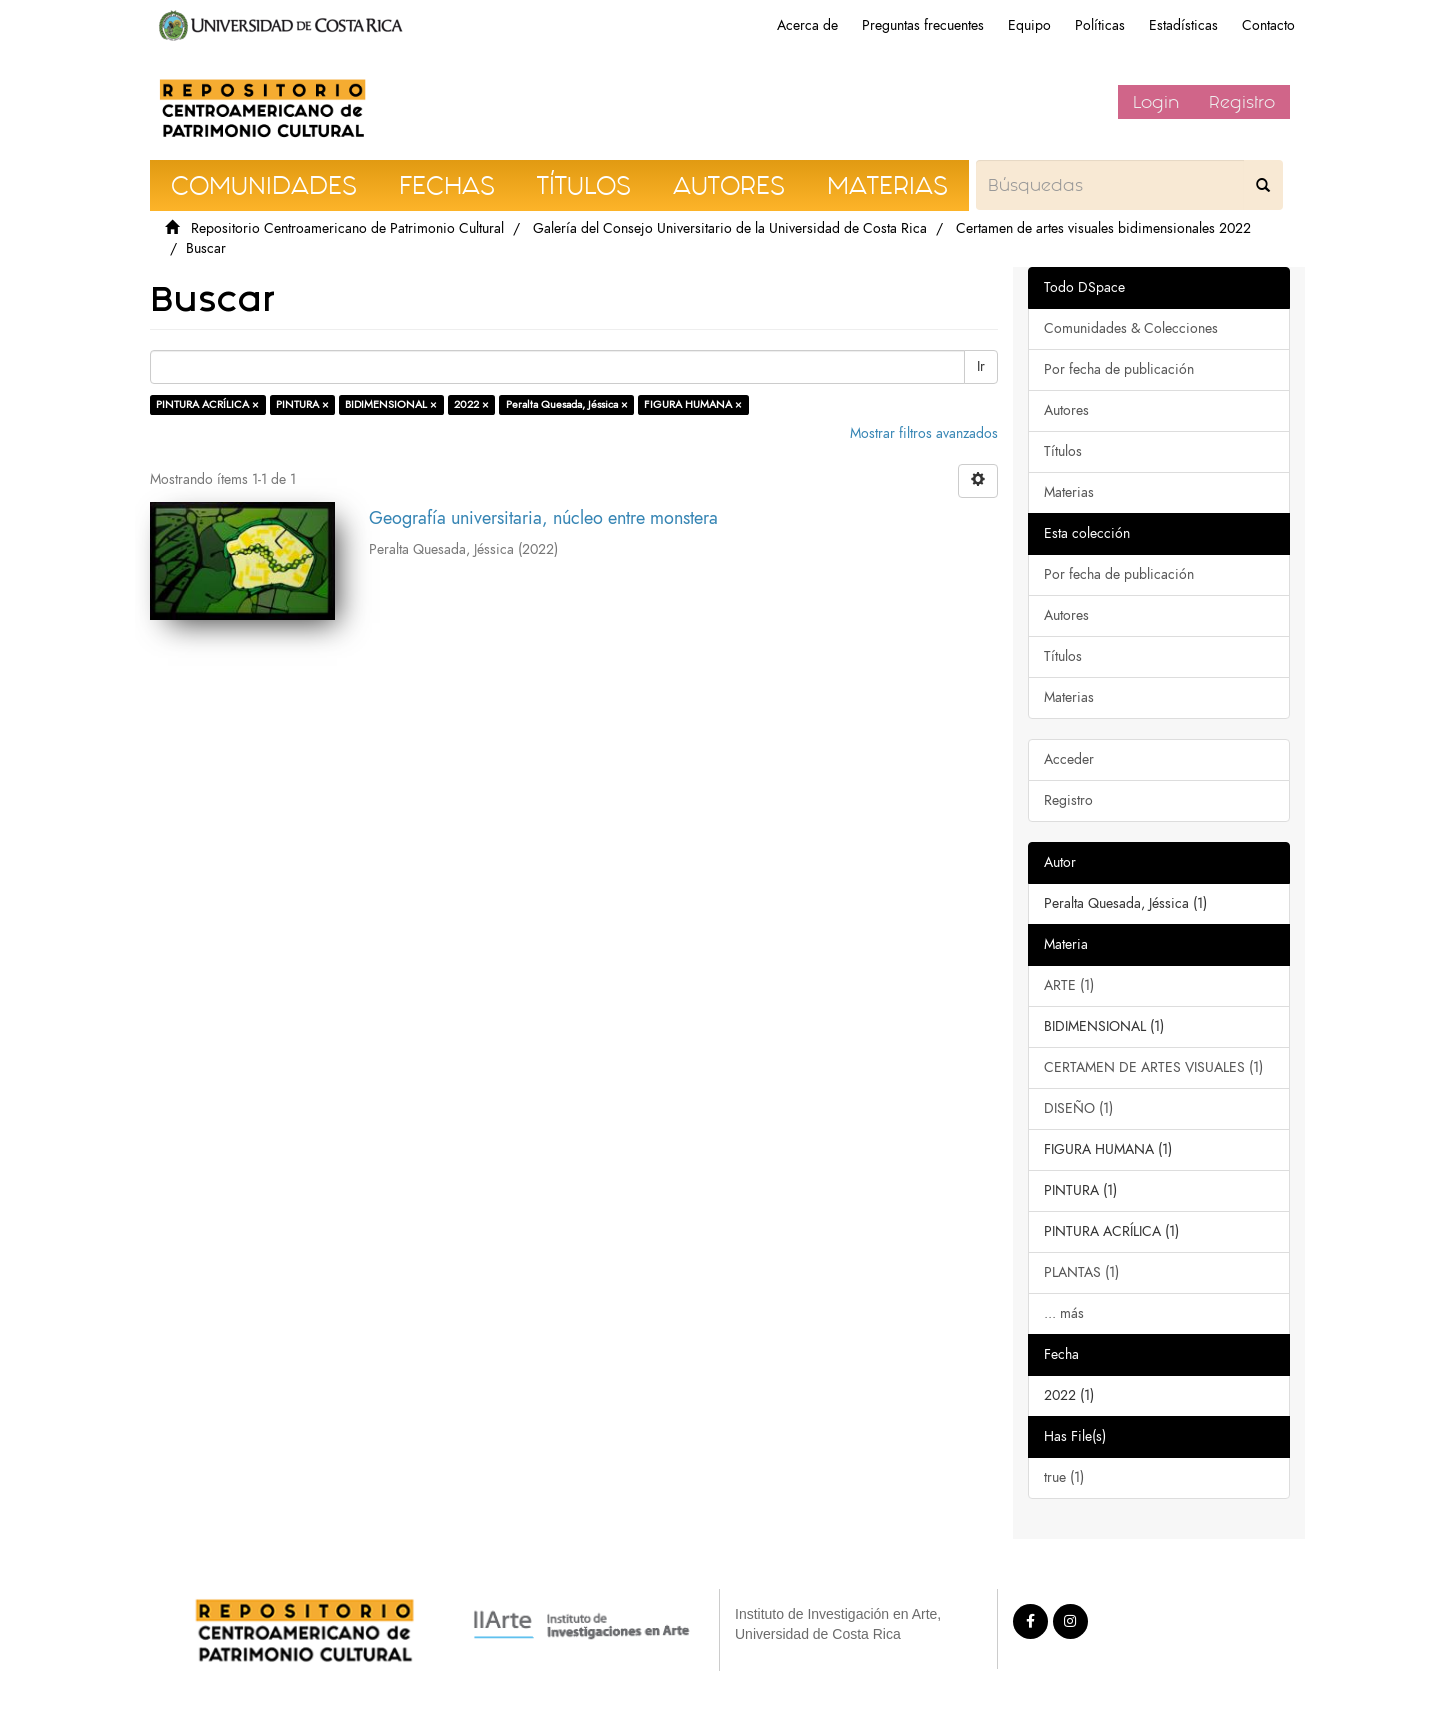  Describe the element at coordinates (1153, 1067) in the screenshot. I see `CERTAMEN DE ARTES VISUALES (1)` at that location.